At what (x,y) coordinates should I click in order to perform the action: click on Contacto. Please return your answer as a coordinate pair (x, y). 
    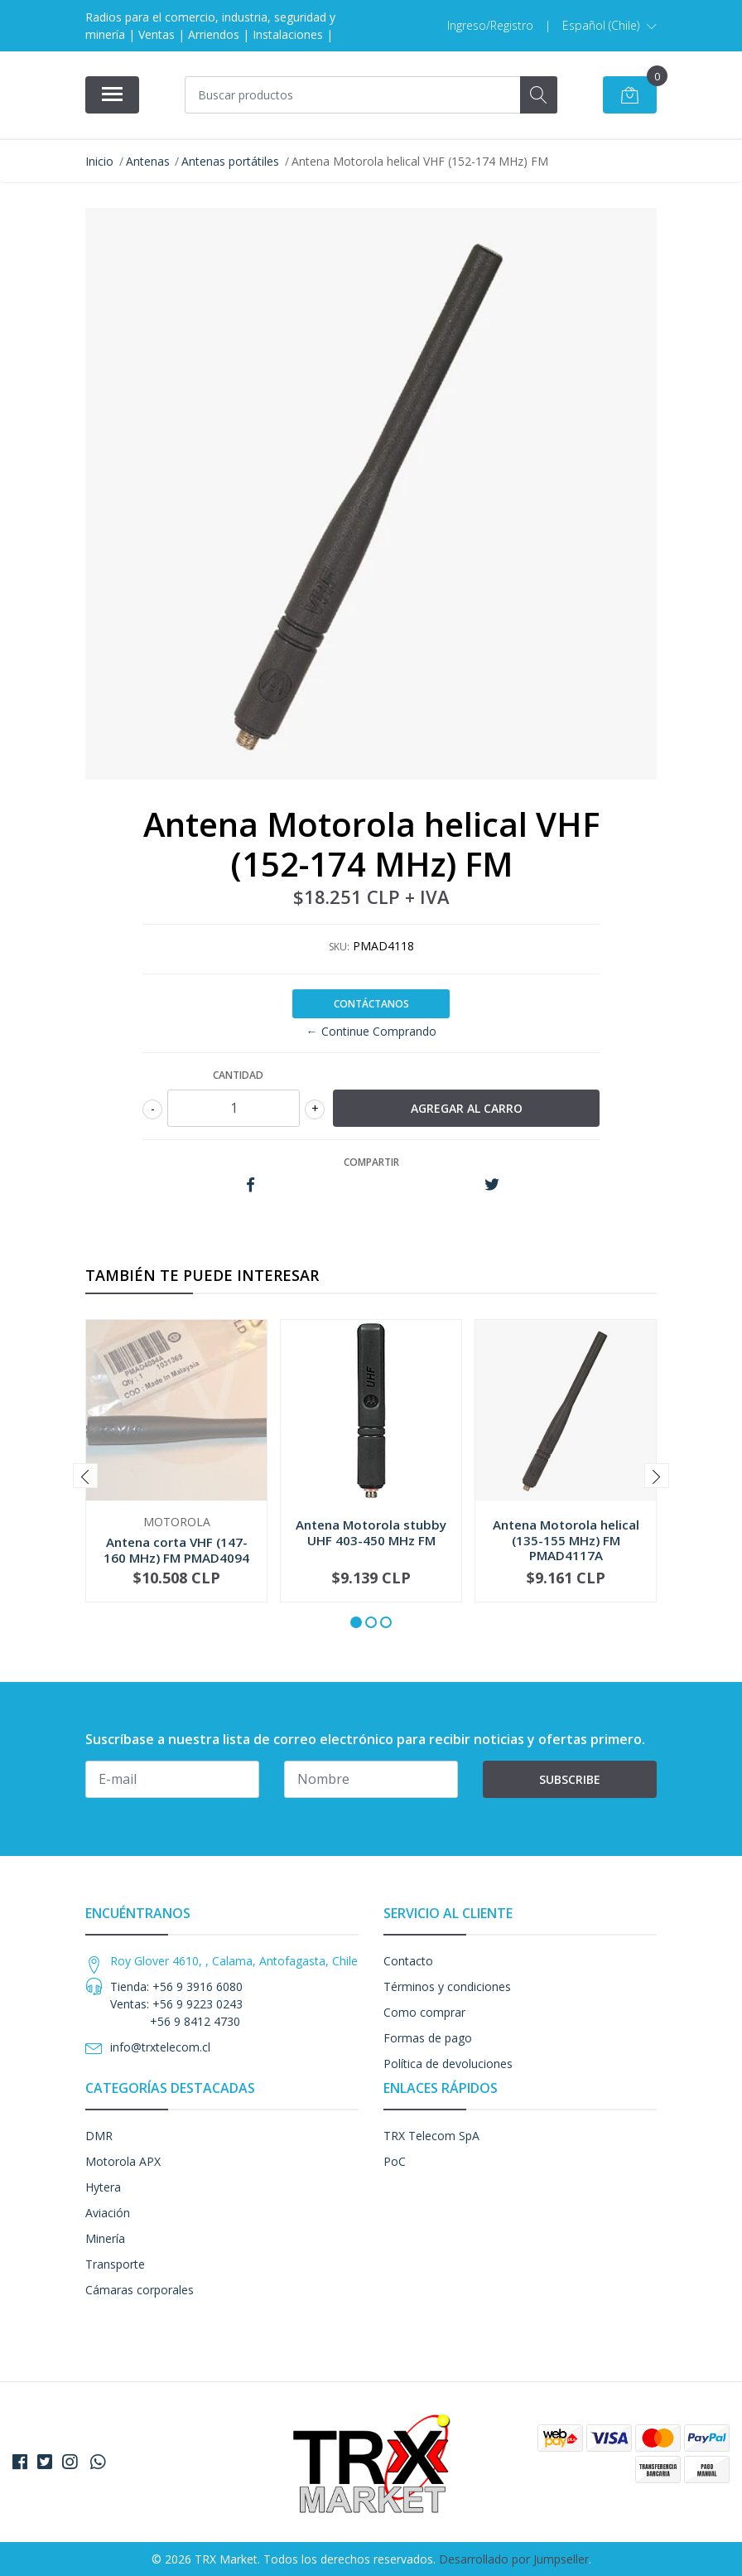
    Looking at the image, I should click on (408, 1961).